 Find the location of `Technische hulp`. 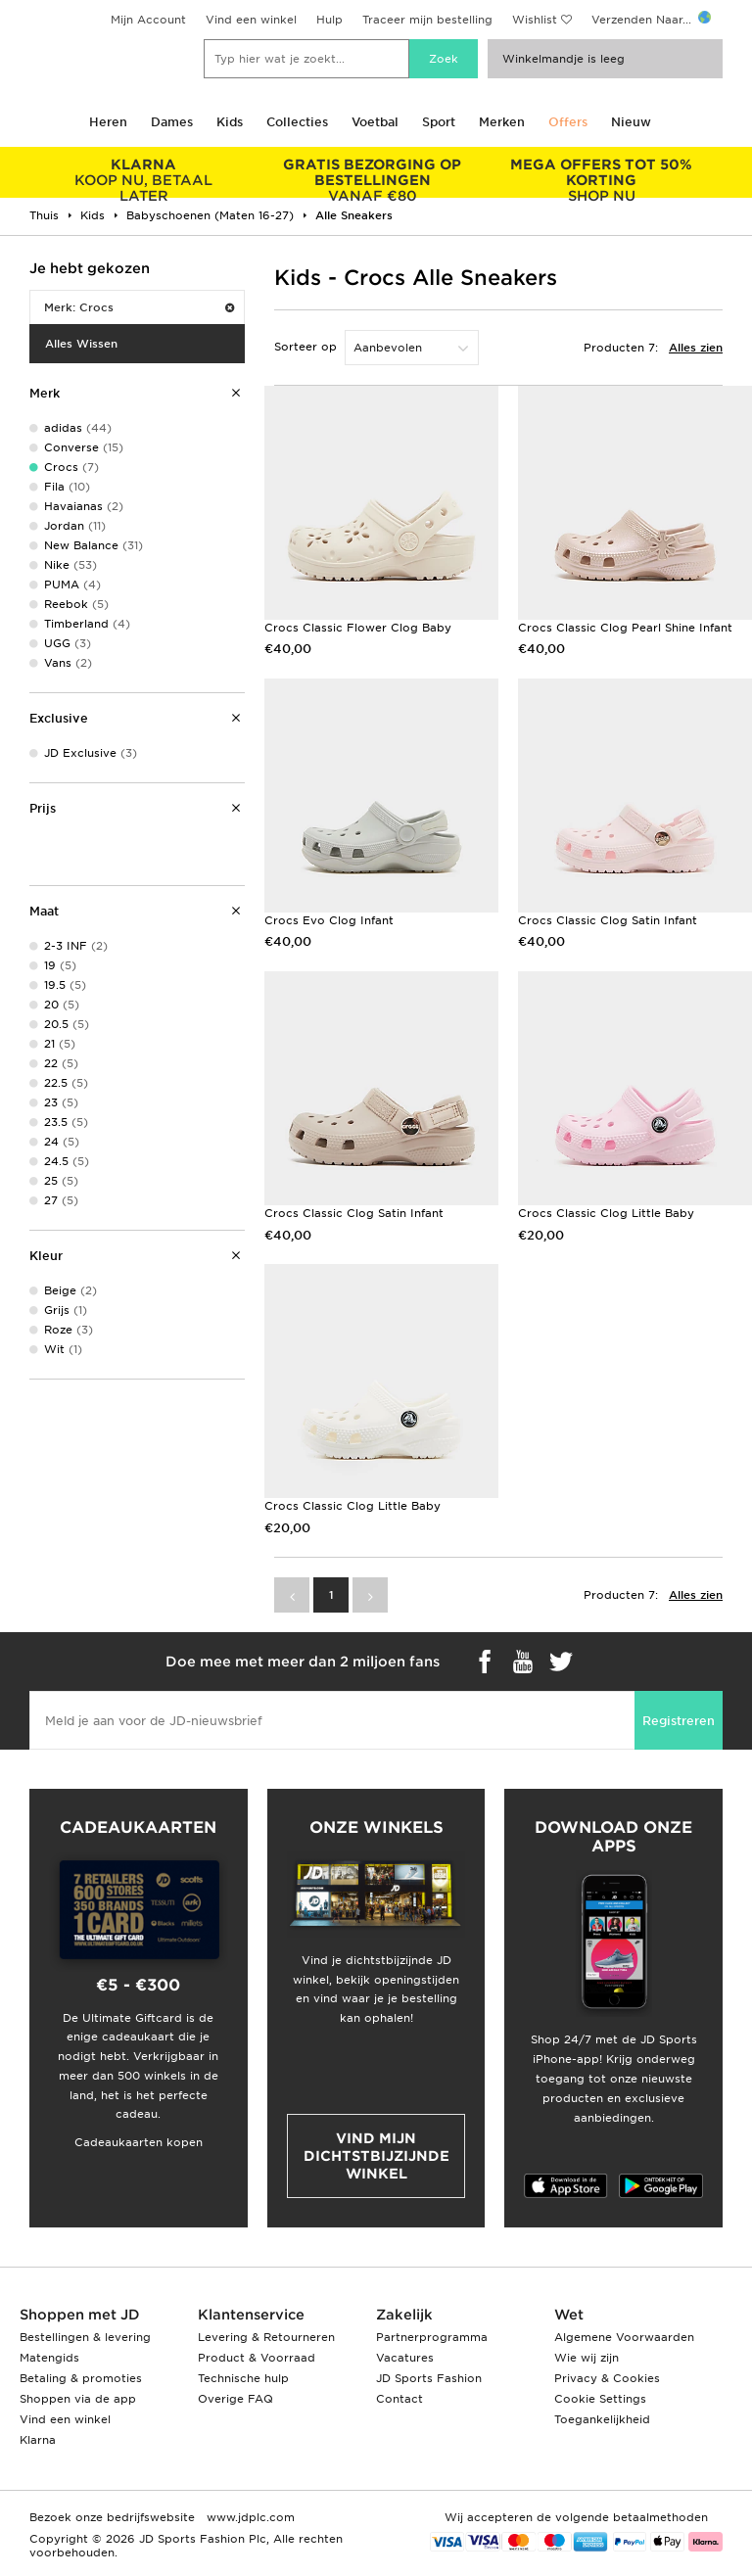

Technische hulp is located at coordinates (243, 2378).